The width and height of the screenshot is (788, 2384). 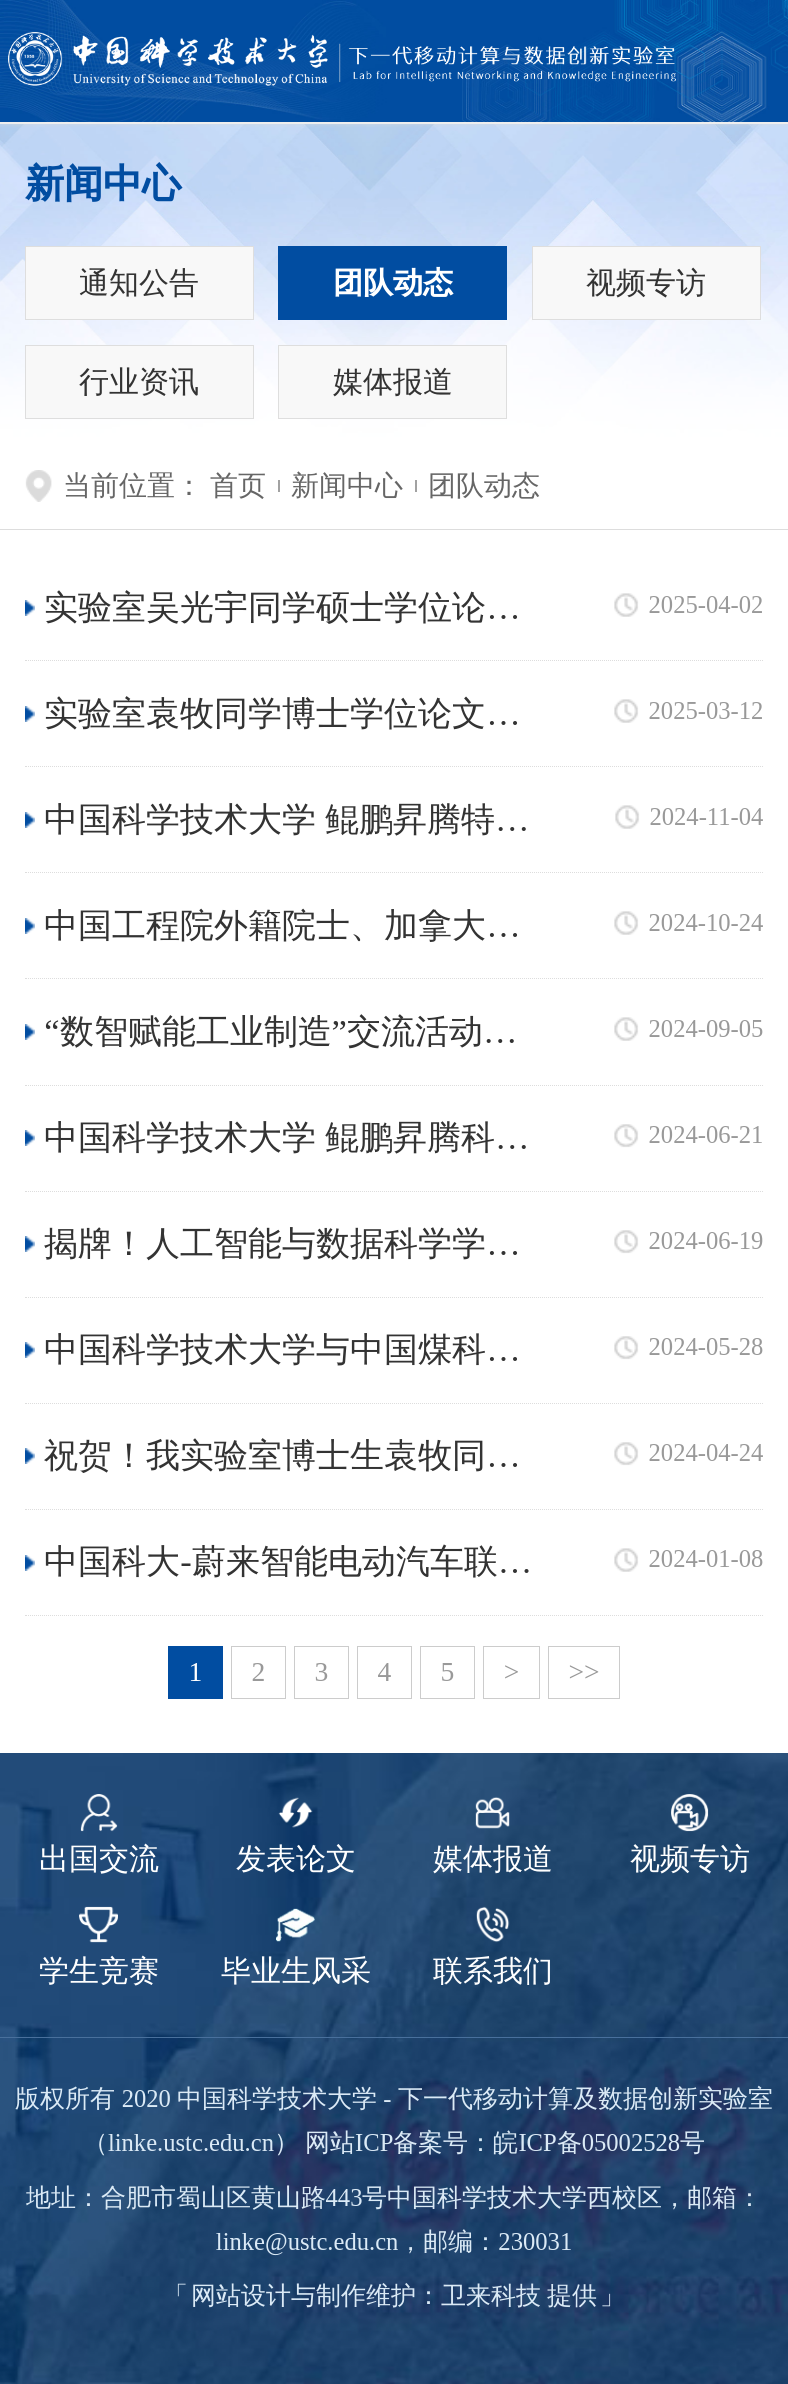 What do you see at coordinates (282, 609) in the screenshot?
I see `实验室吴光宇同学硕士学位论文成功入选中国电子学会2024年度中国电子学会硕士学位论文激励计划` at bounding box center [282, 609].